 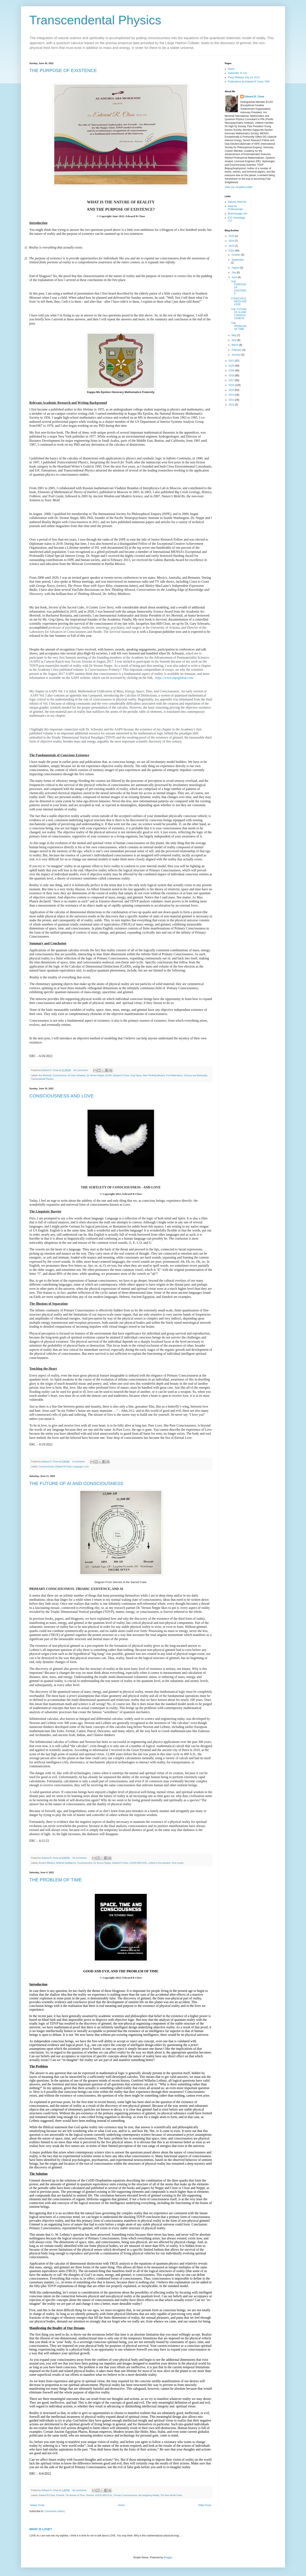 What do you see at coordinates (108, 1075) in the screenshot?
I see `ECAO` at bounding box center [108, 1075].